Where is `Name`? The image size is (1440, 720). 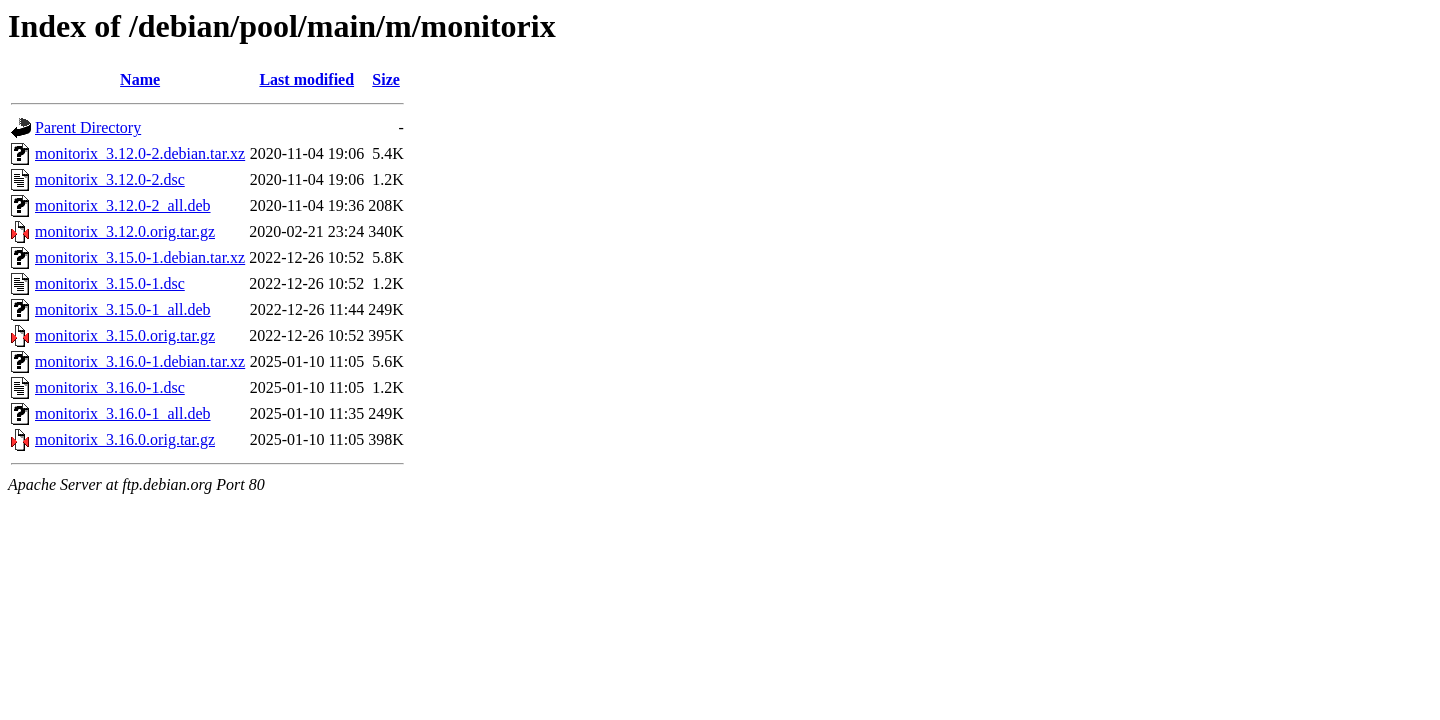
Name is located at coordinates (140, 79).